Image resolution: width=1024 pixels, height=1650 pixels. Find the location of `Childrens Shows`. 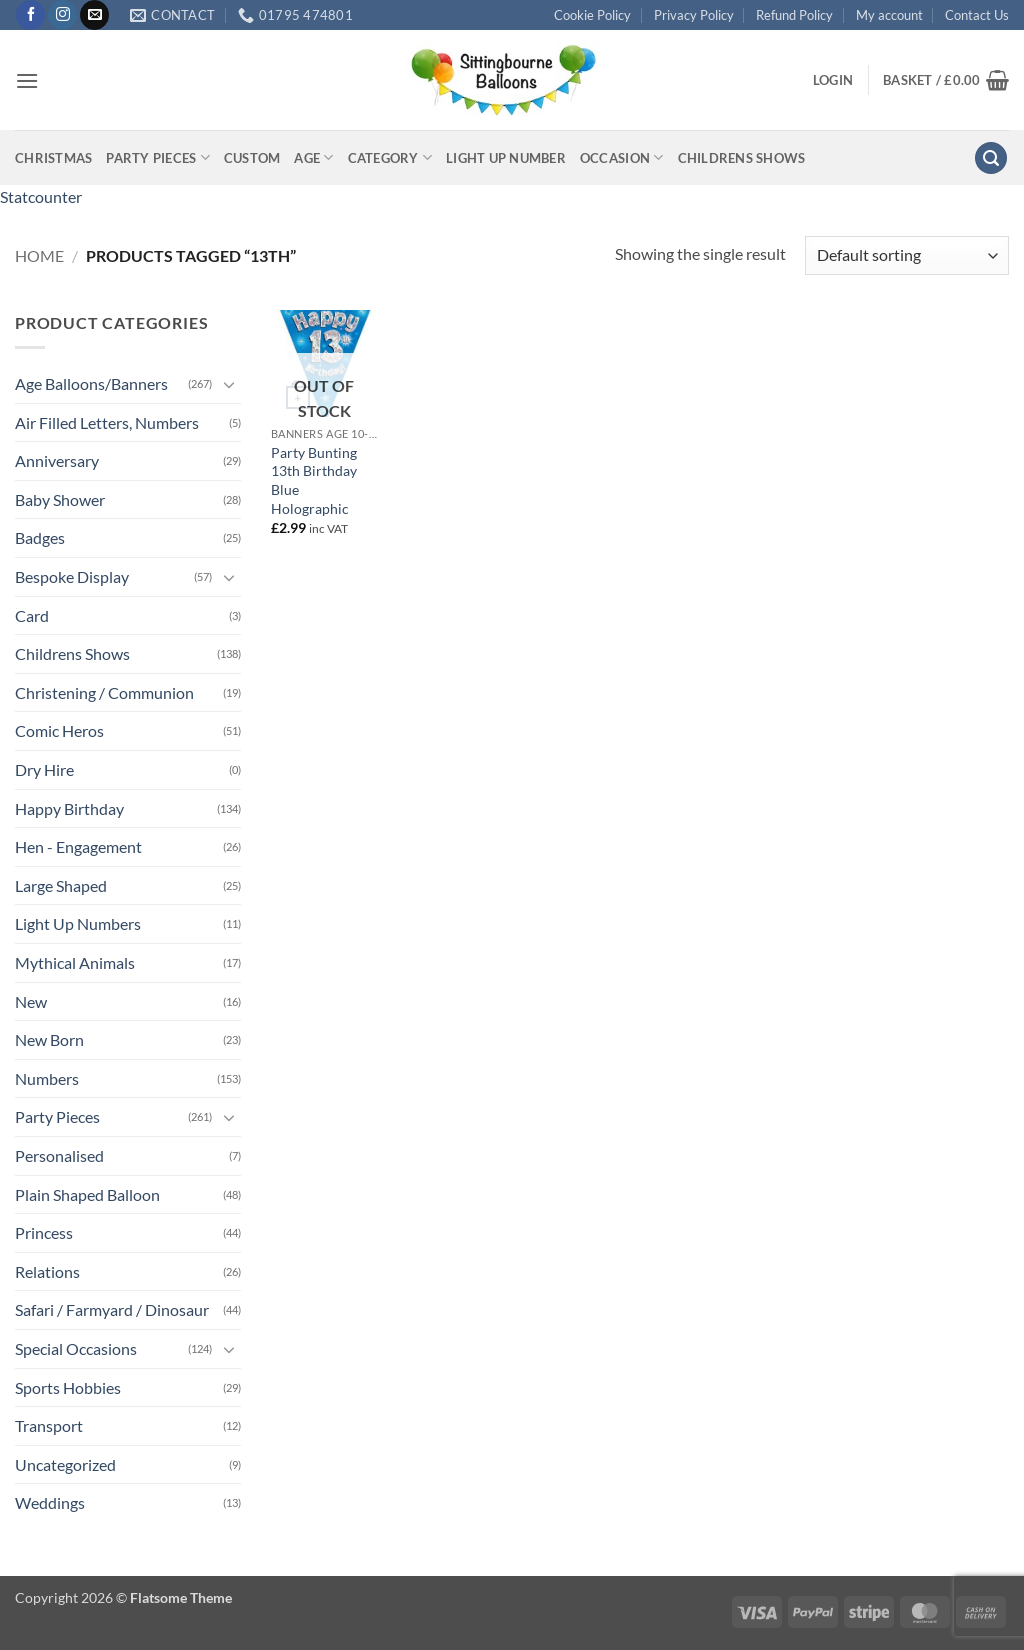

Childrens Shows is located at coordinates (742, 158).